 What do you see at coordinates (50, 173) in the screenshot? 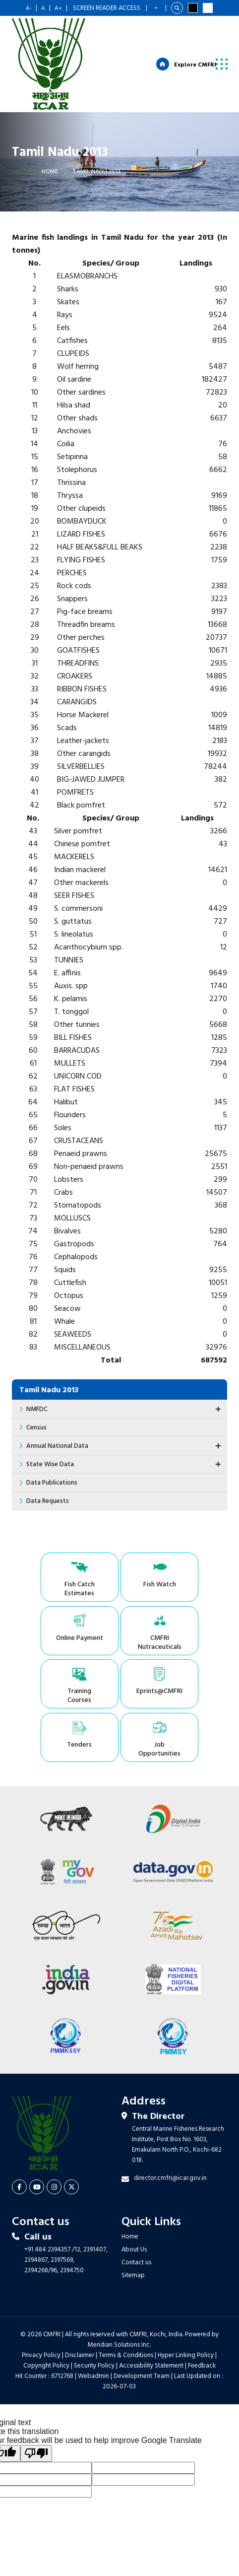
I see `Home` at bounding box center [50, 173].